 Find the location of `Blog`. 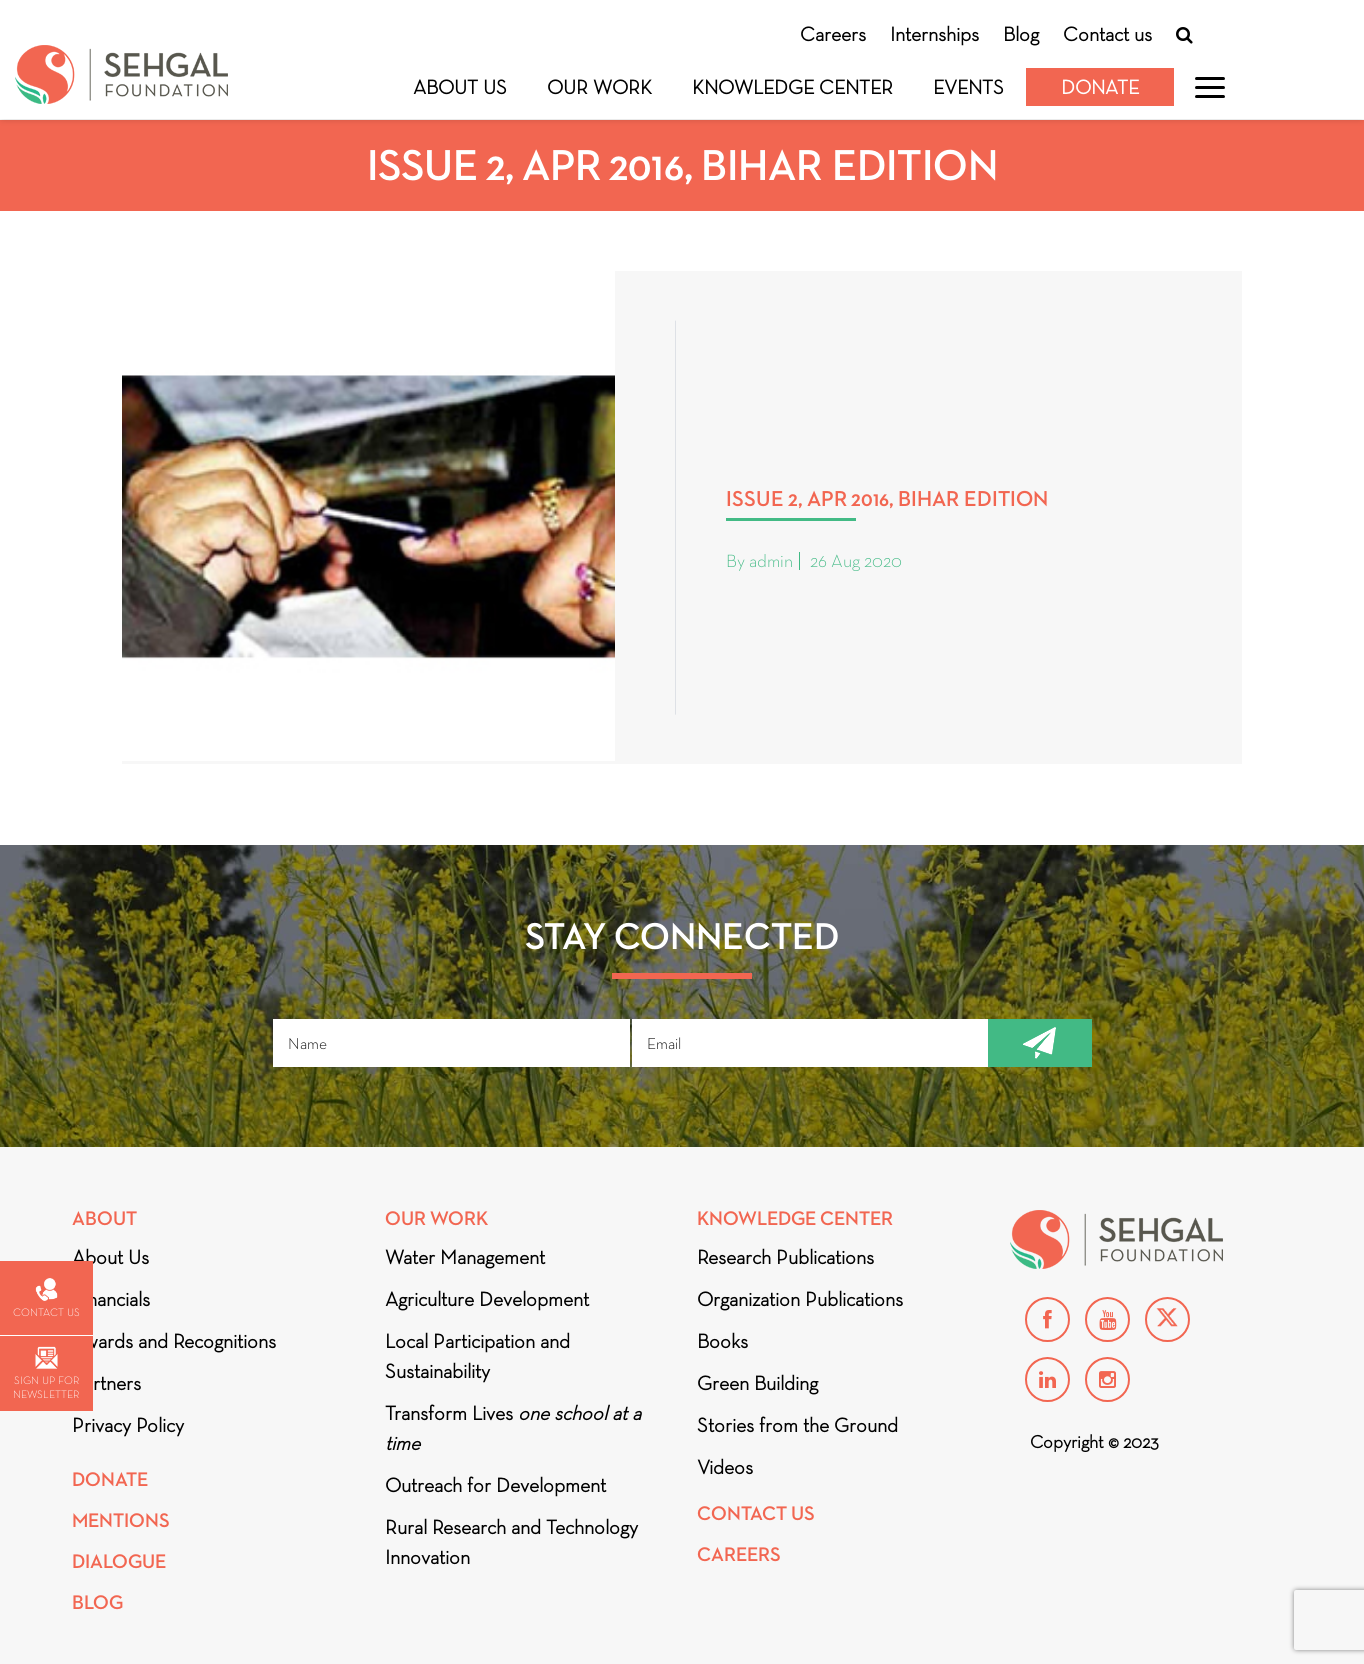

Blog is located at coordinates (1021, 34).